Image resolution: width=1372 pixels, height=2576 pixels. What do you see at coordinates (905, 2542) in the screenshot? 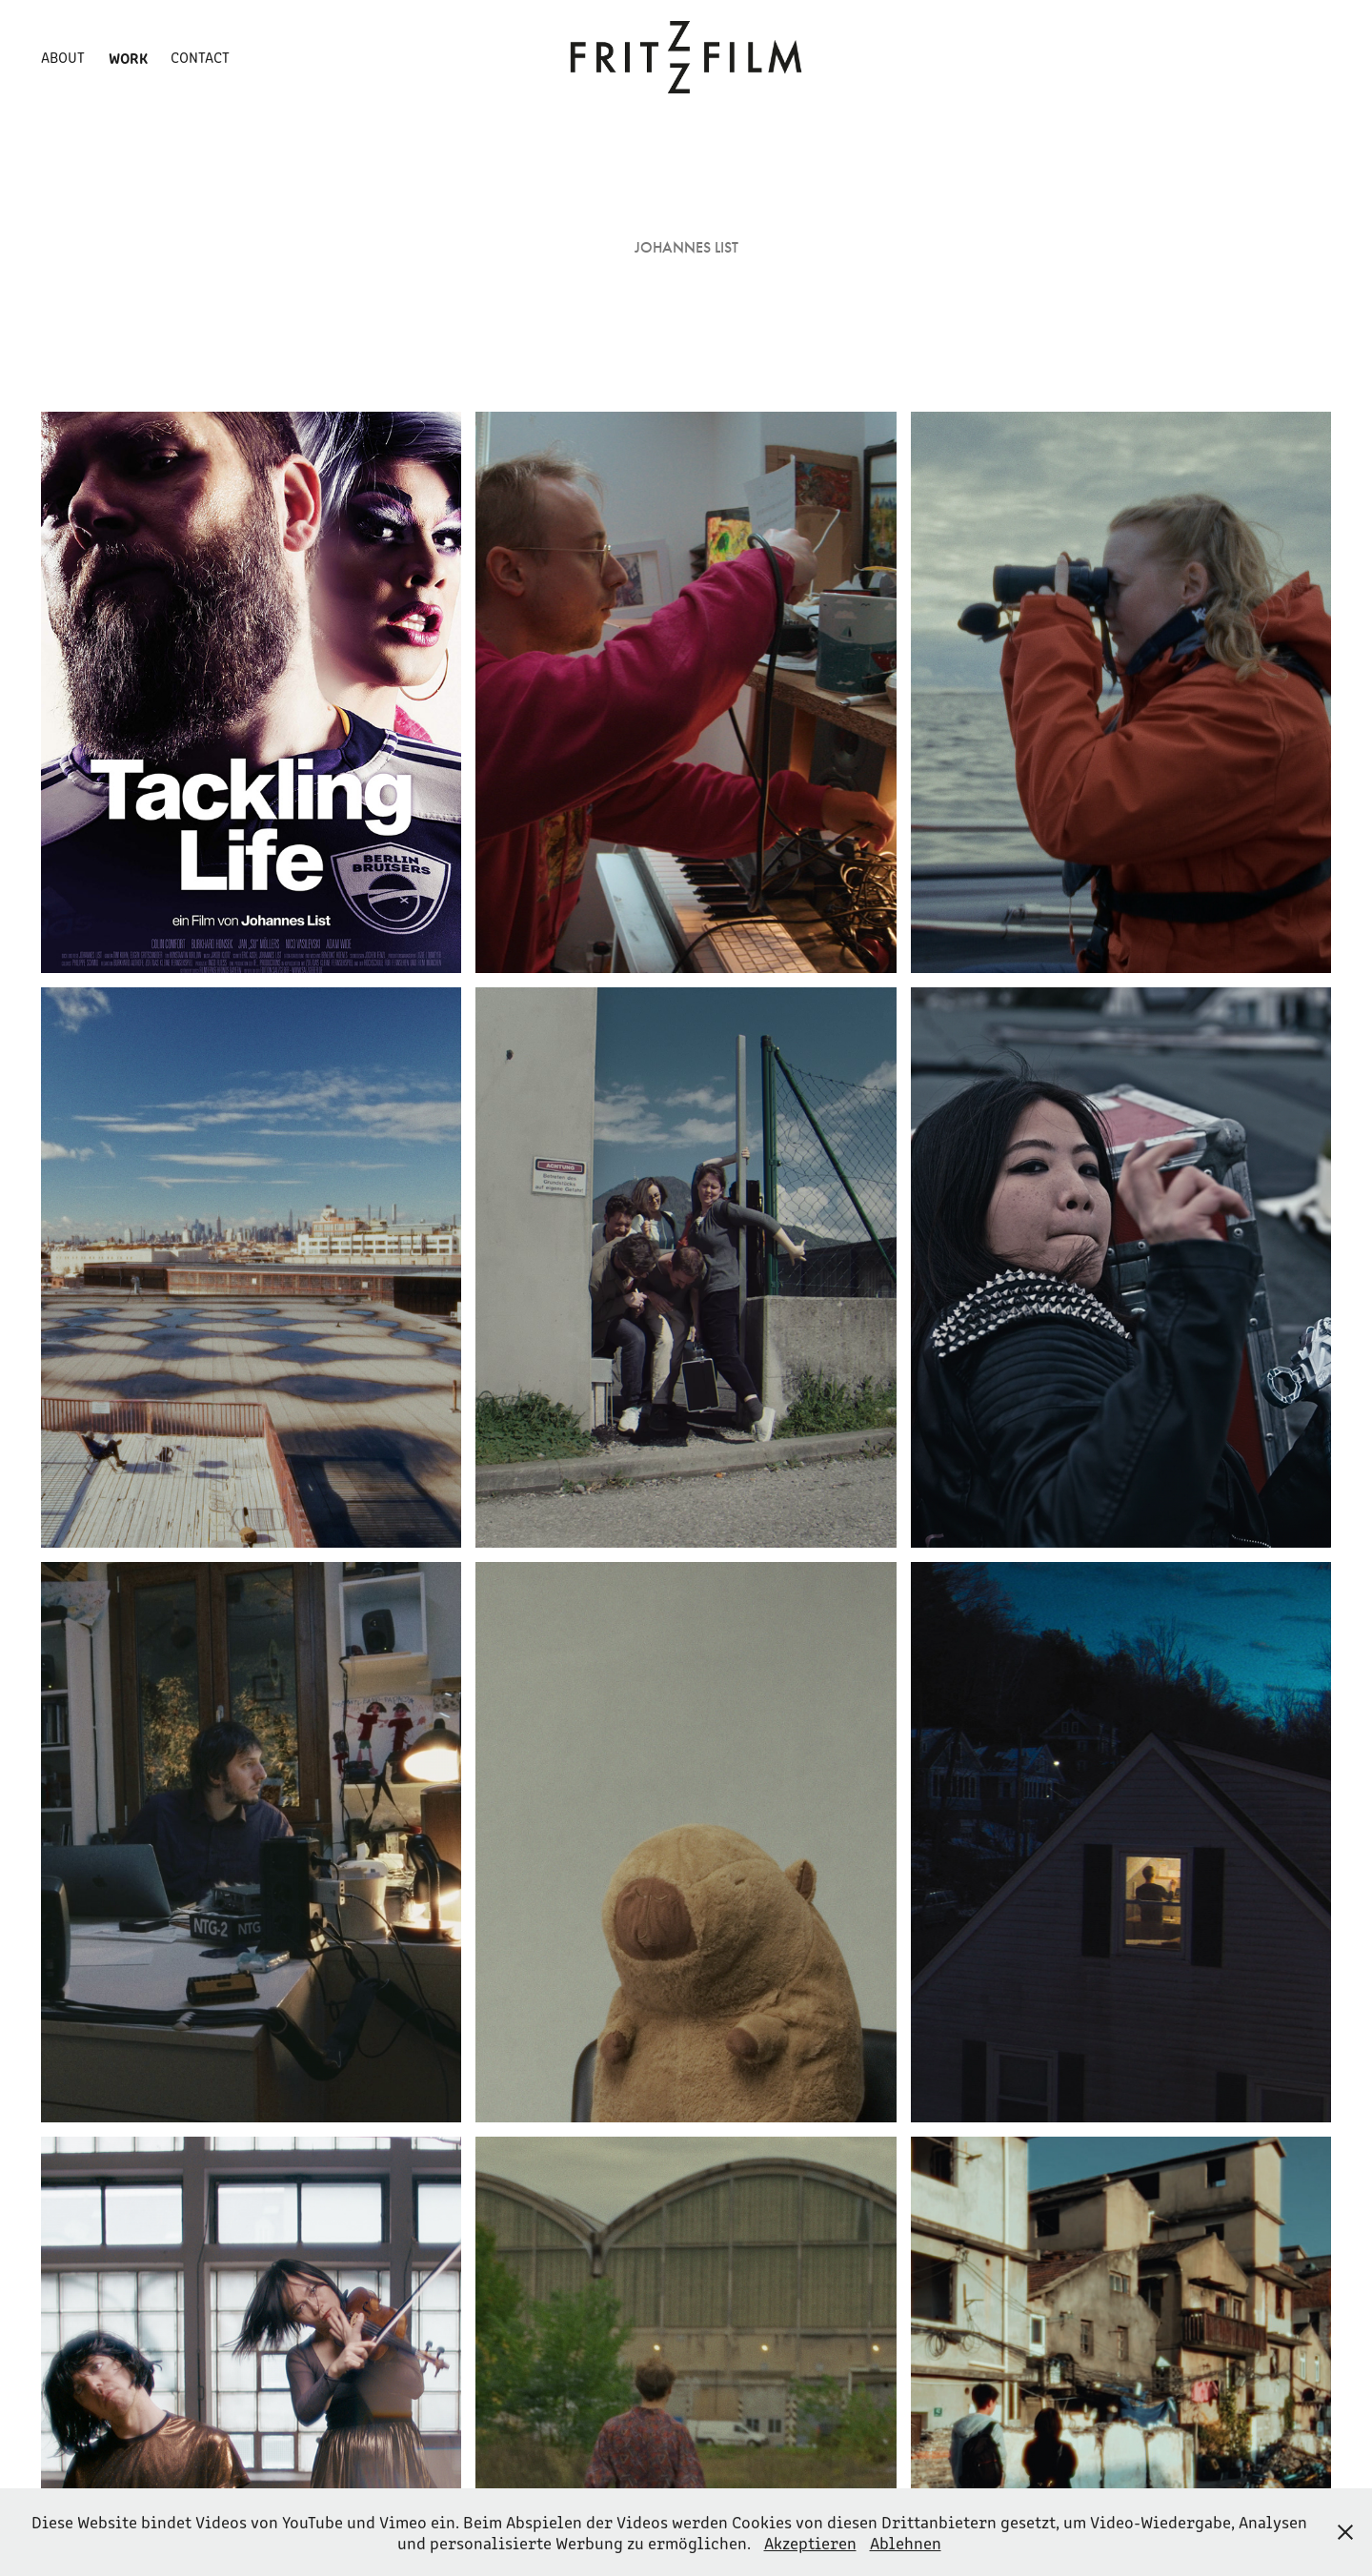
I see `Ablehnen` at bounding box center [905, 2542].